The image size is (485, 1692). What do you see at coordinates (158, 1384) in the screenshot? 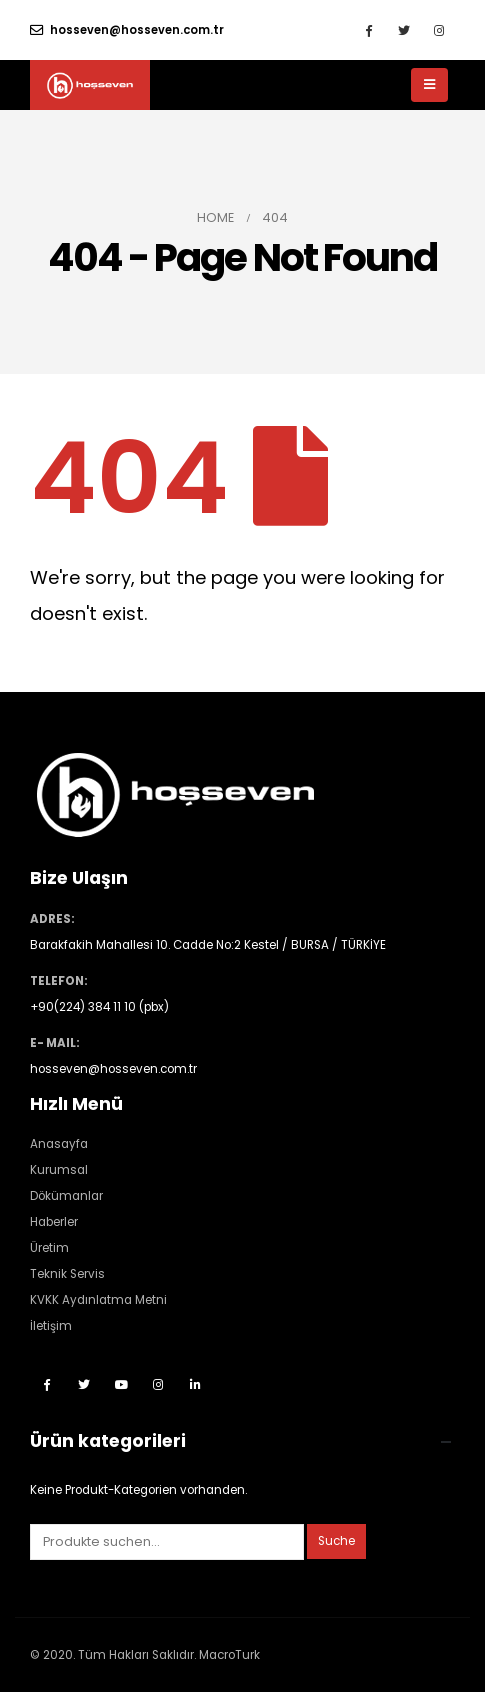
I see `Instagram` at bounding box center [158, 1384].